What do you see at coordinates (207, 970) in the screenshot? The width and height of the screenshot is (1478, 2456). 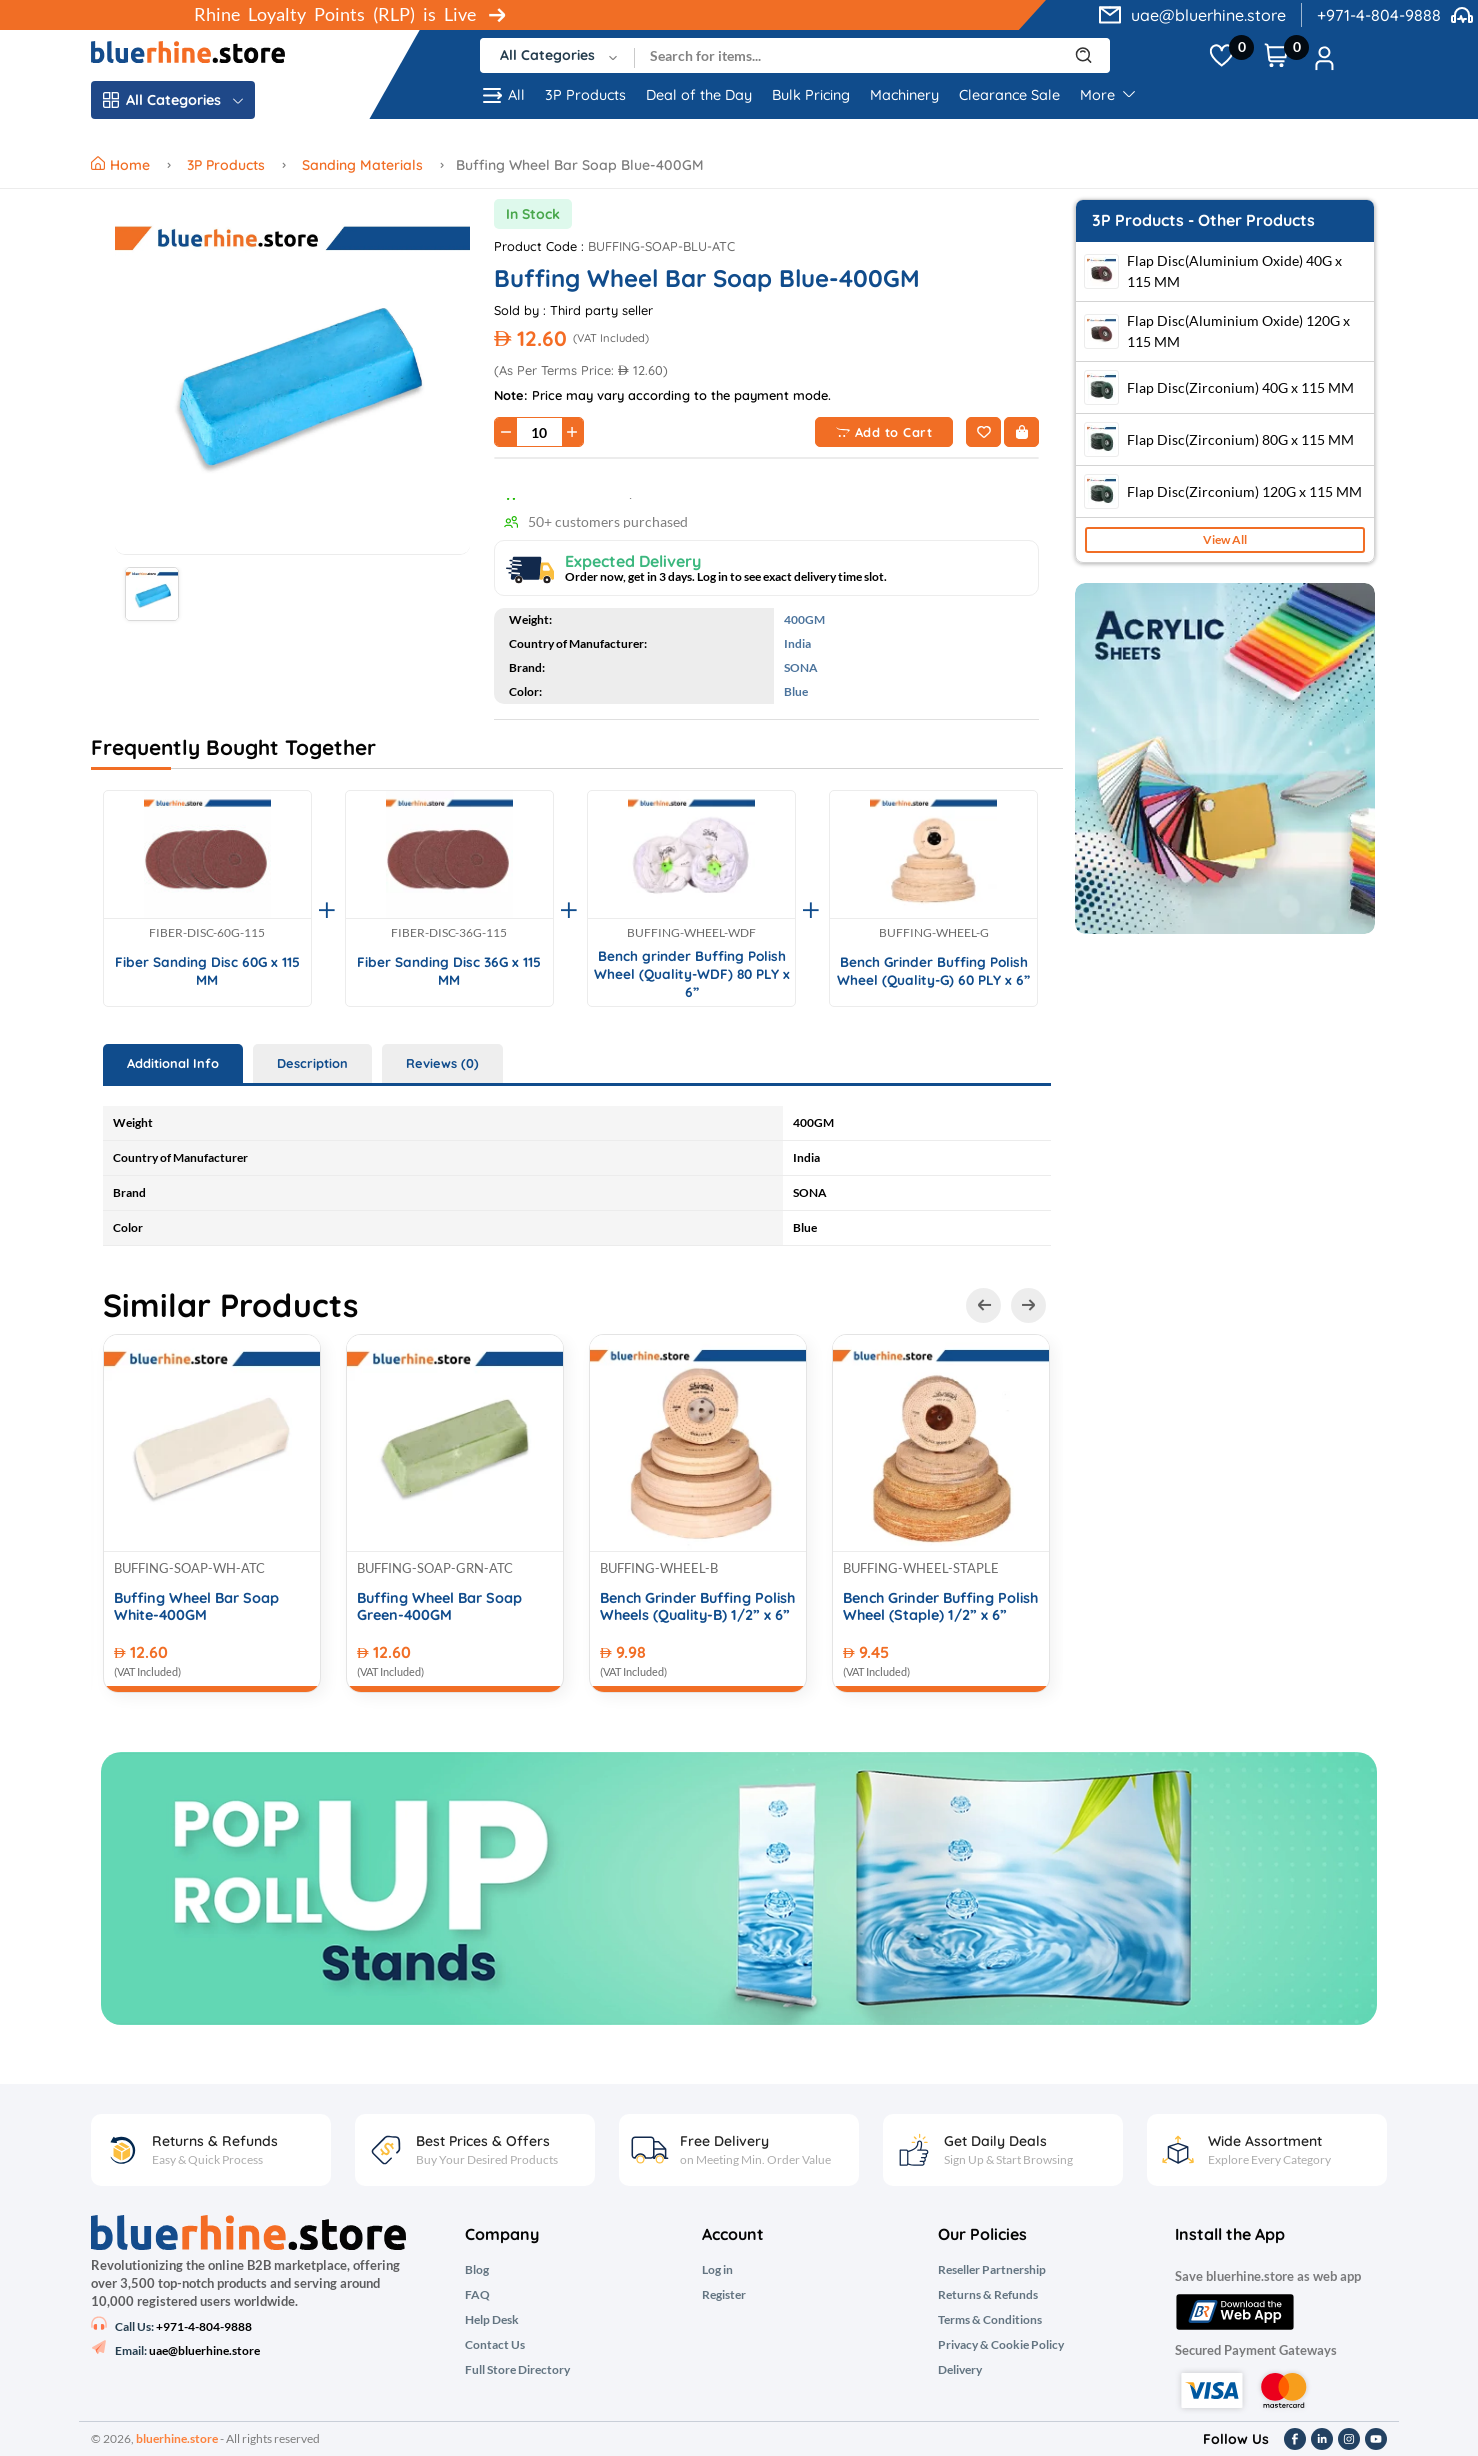 I see `Fiber Sanding Disc 60G x 115 MM` at bounding box center [207, 970].